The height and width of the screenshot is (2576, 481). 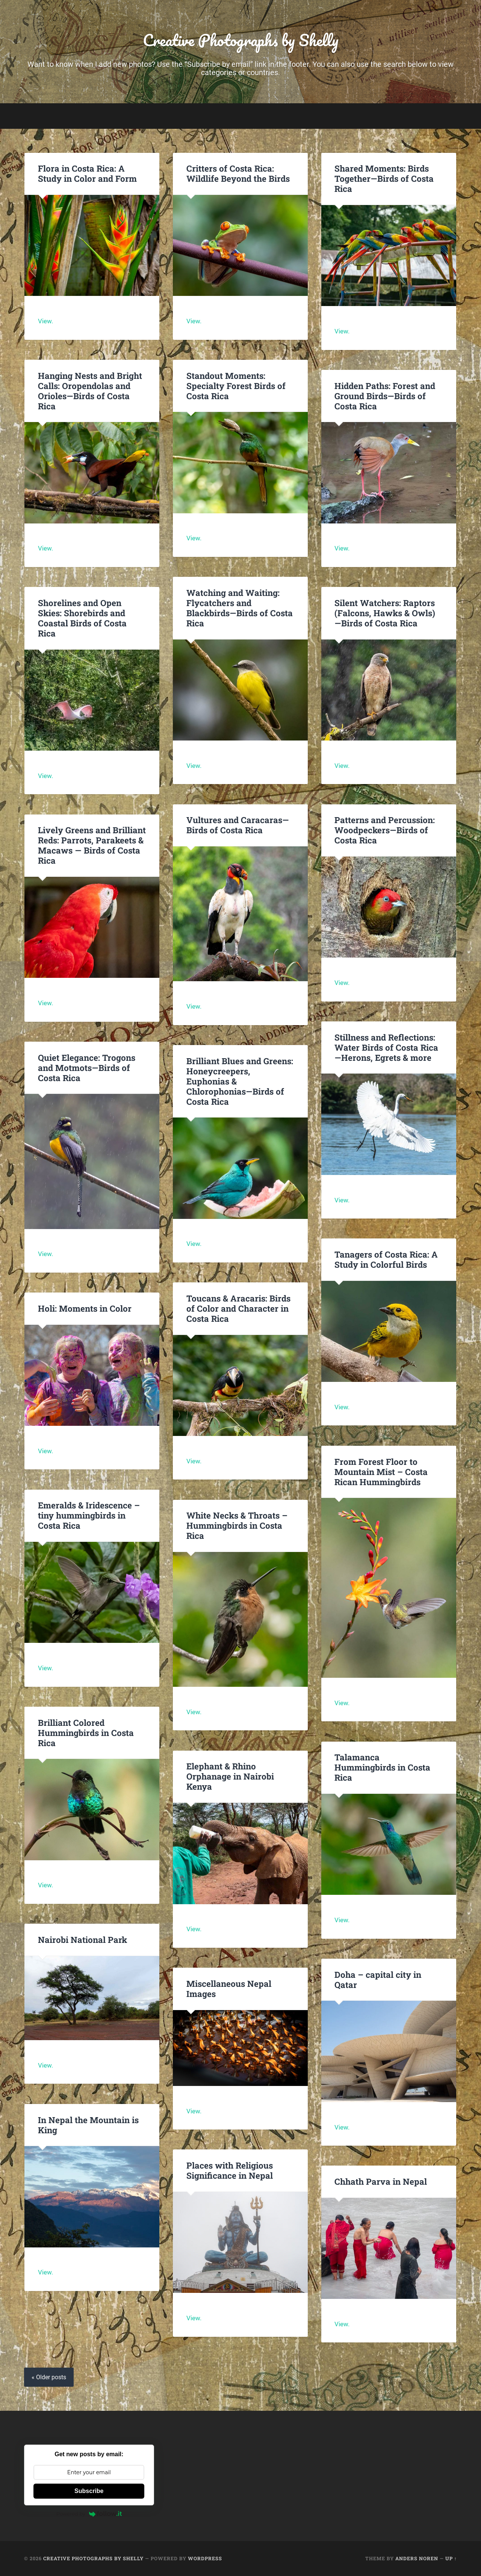 I want to click on Critters of Costa Rica: Wildlife Beyond the Birds, so click(x=238, y=173).